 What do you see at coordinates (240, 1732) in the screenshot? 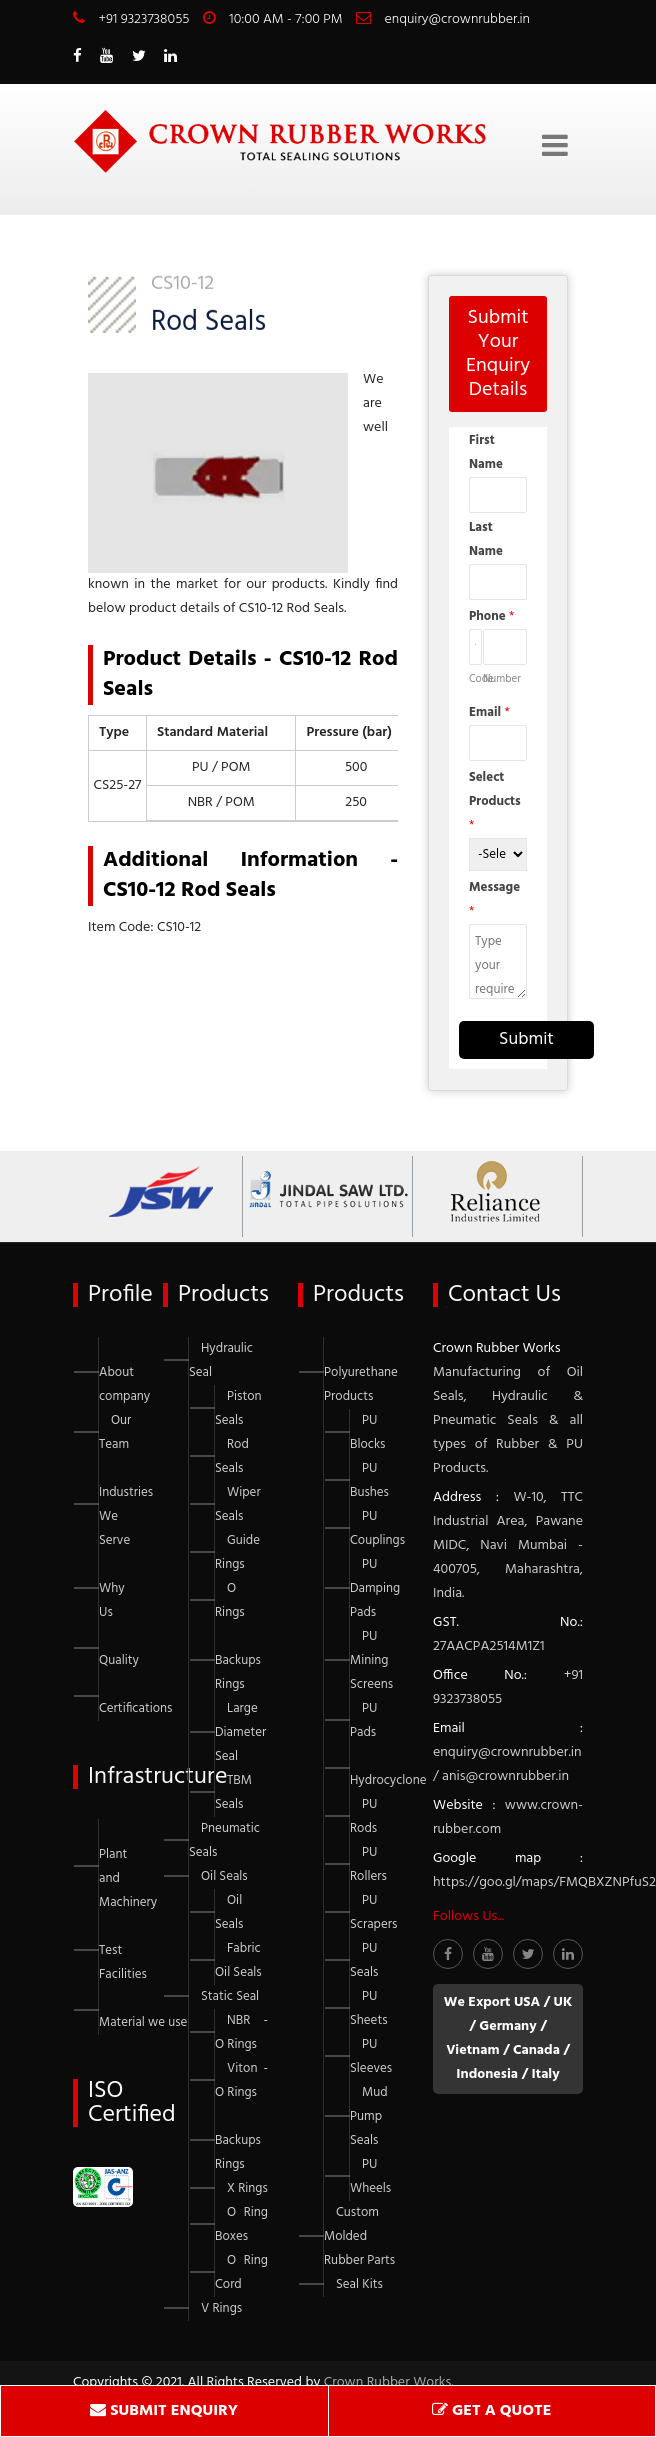
I see `Large Diameter Seal` at bounding box center [240, 1732].